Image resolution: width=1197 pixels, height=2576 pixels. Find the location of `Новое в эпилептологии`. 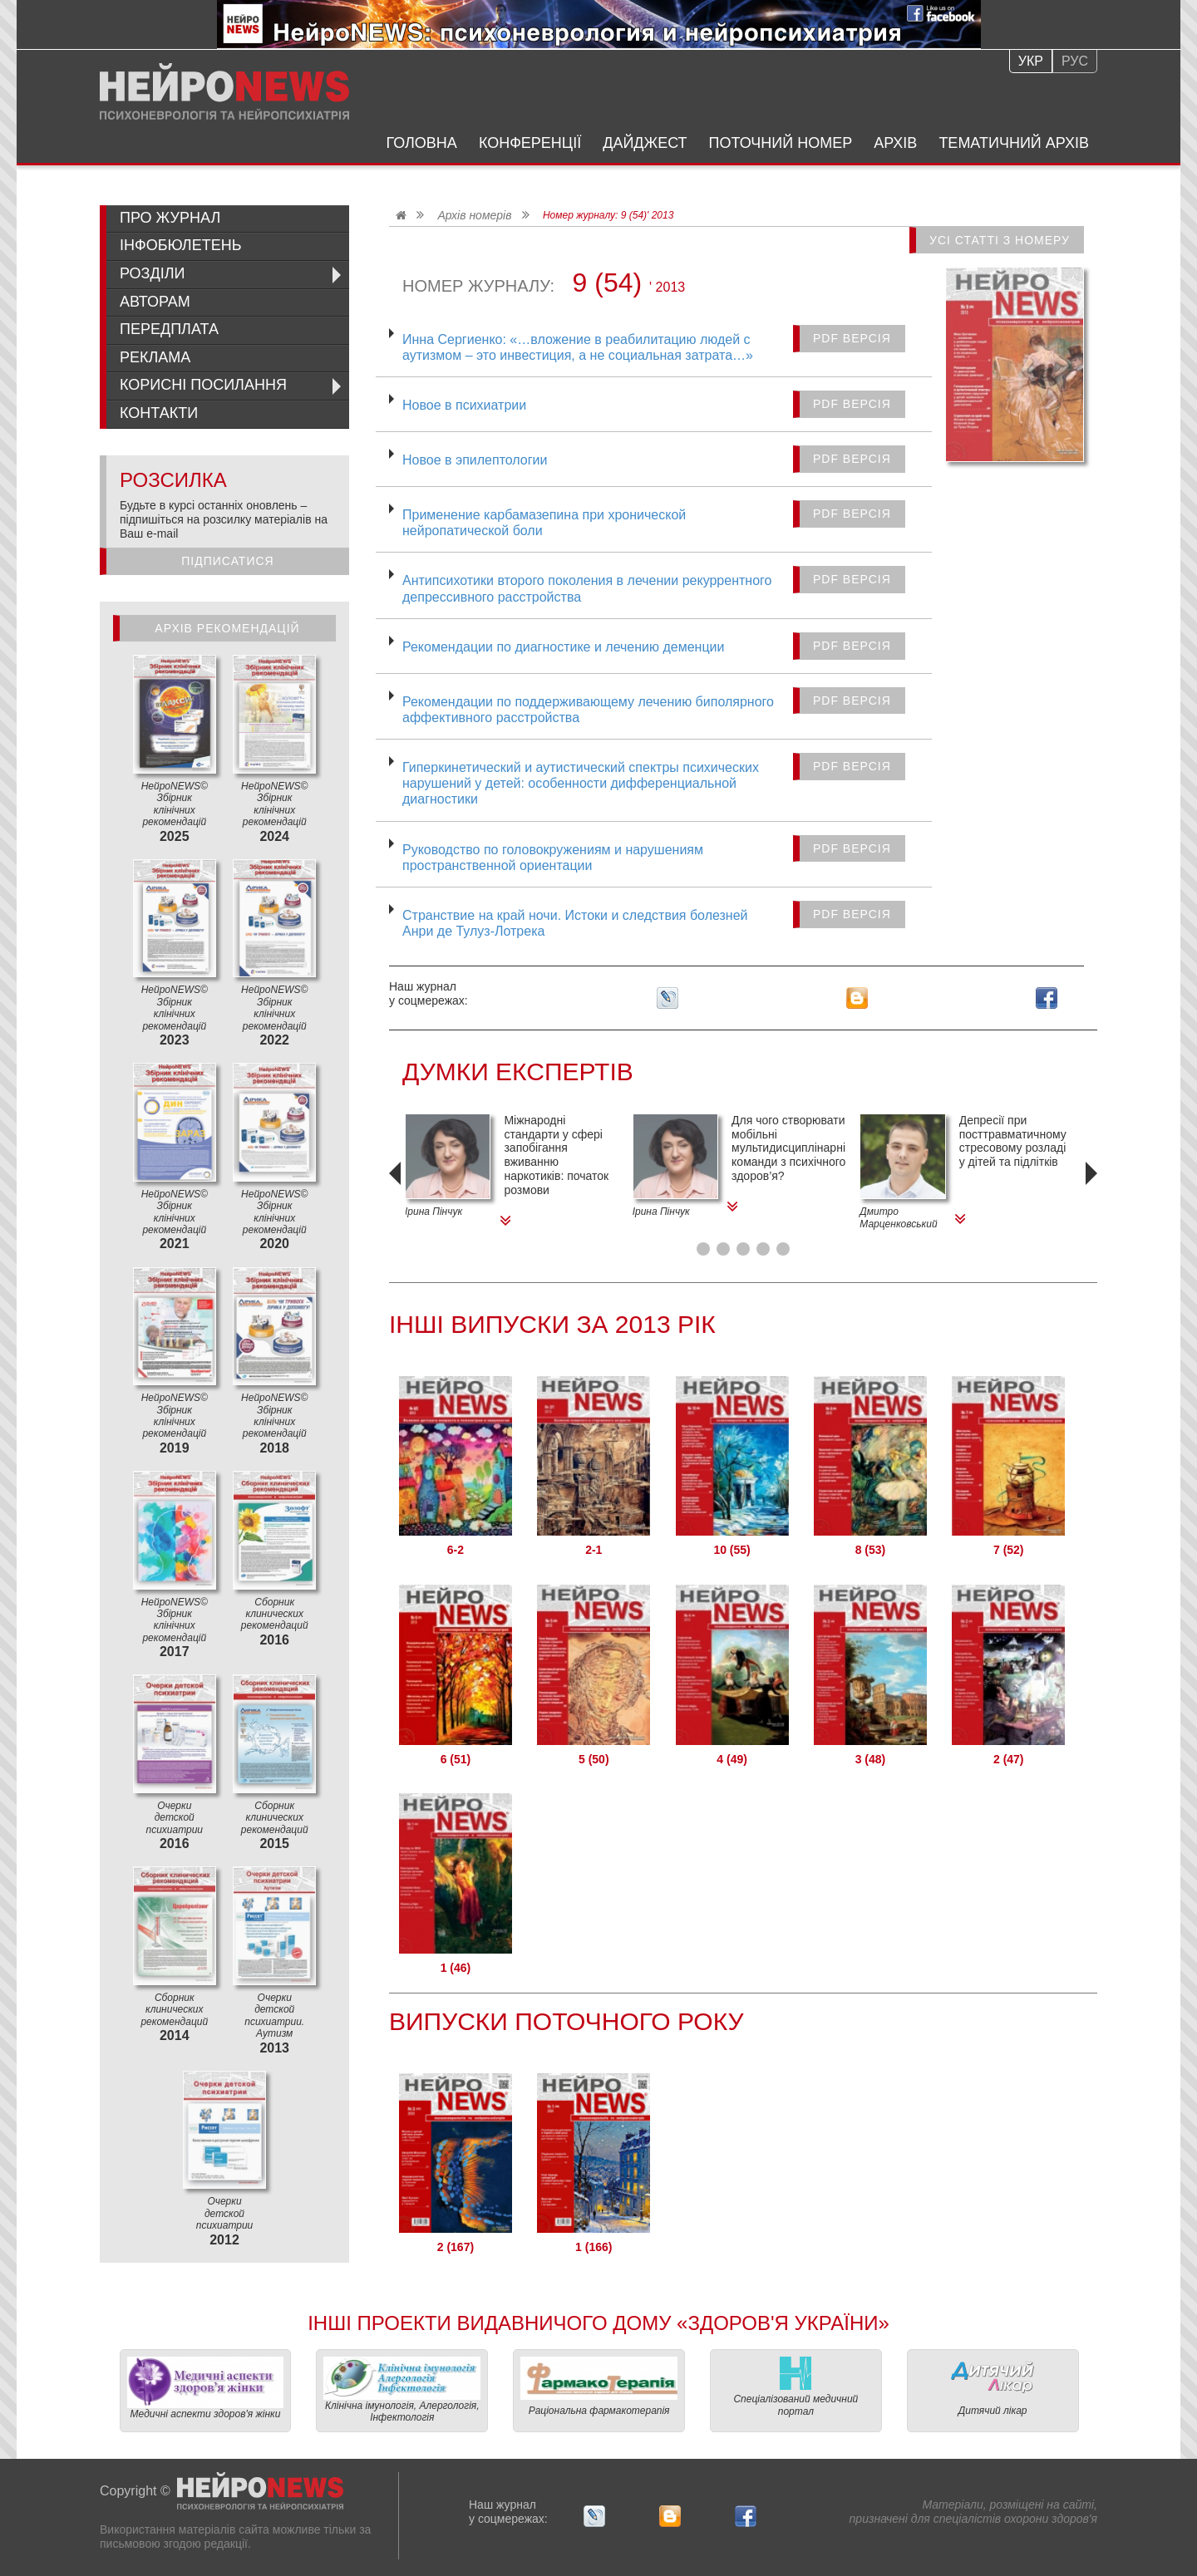

Новое в эпилептологии is located at coordinates (474, 460).